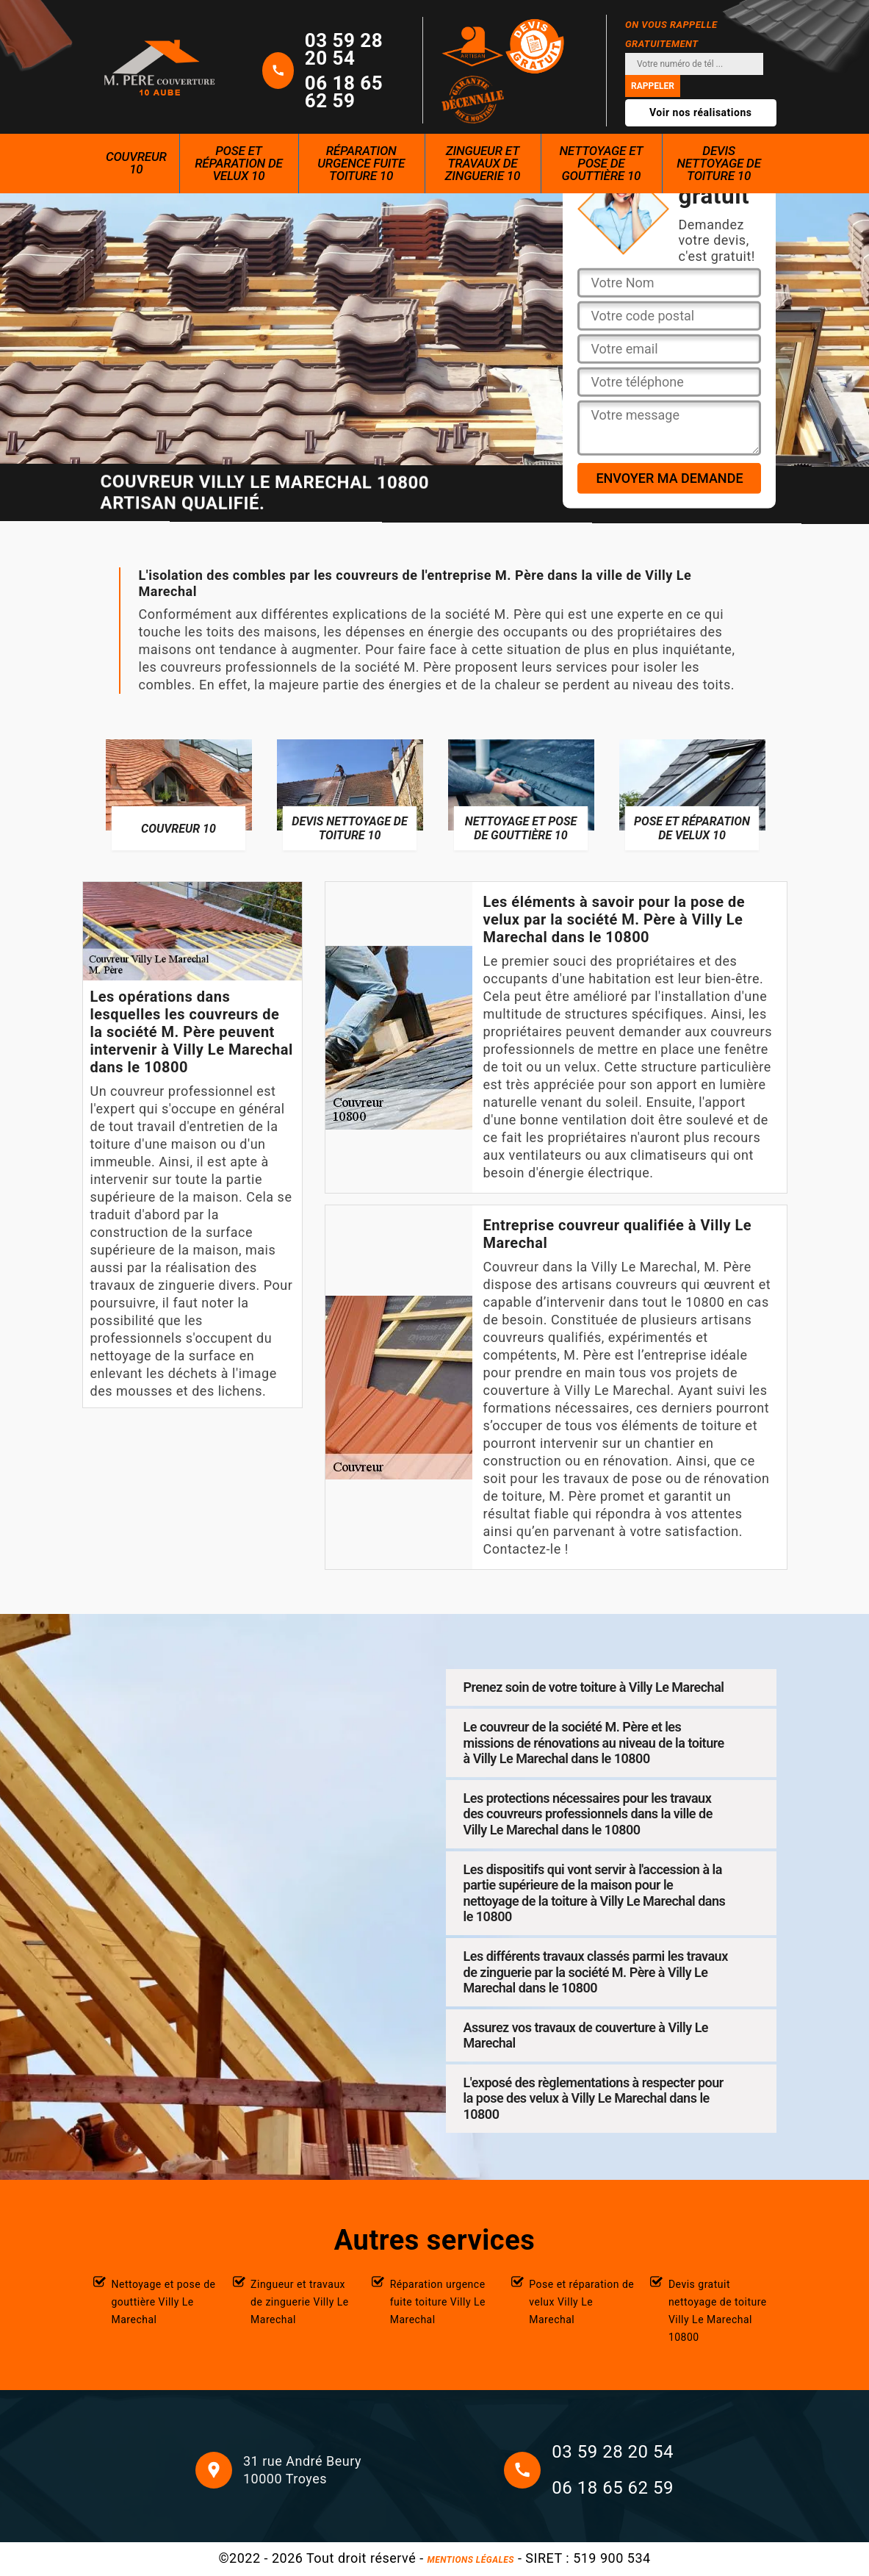 The image size is (869, 2576). I want to click on Devis nettoyage de toiture 10, so click(719, 163).